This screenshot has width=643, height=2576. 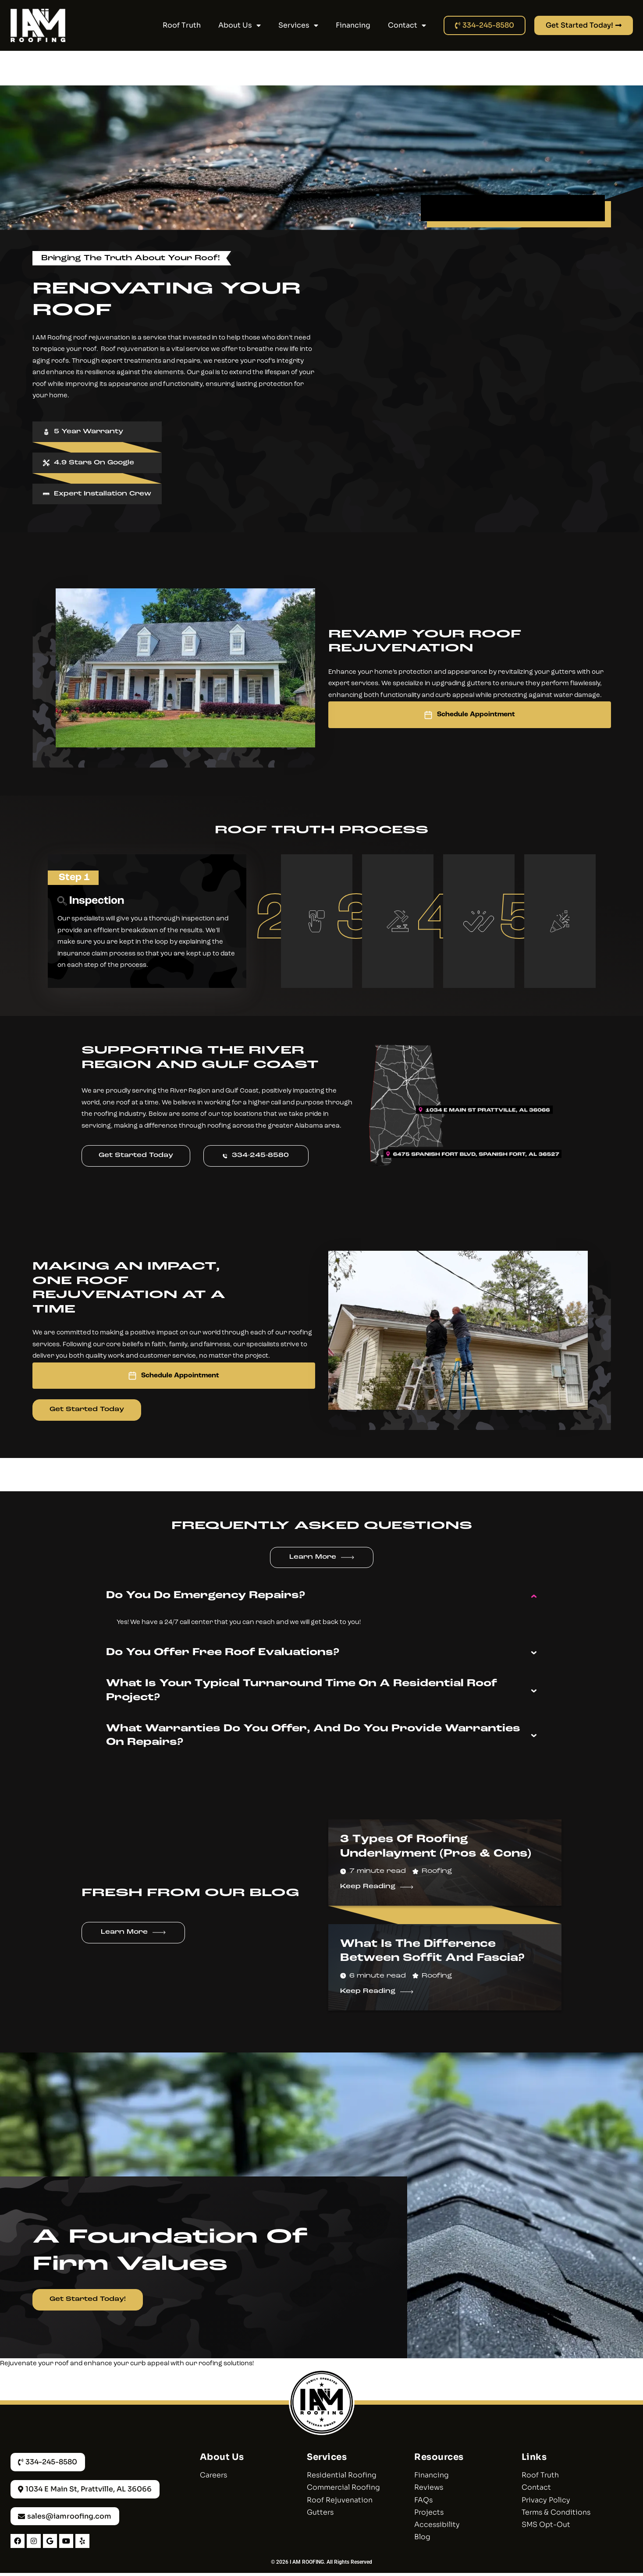 What do you see at coordinates (367, 1887) in the screenshot?
I see `Keep Reading [Read more about 3 Types of Roofing Underlayment (Pros & Cons)]` at bounding box center [367, 1887].